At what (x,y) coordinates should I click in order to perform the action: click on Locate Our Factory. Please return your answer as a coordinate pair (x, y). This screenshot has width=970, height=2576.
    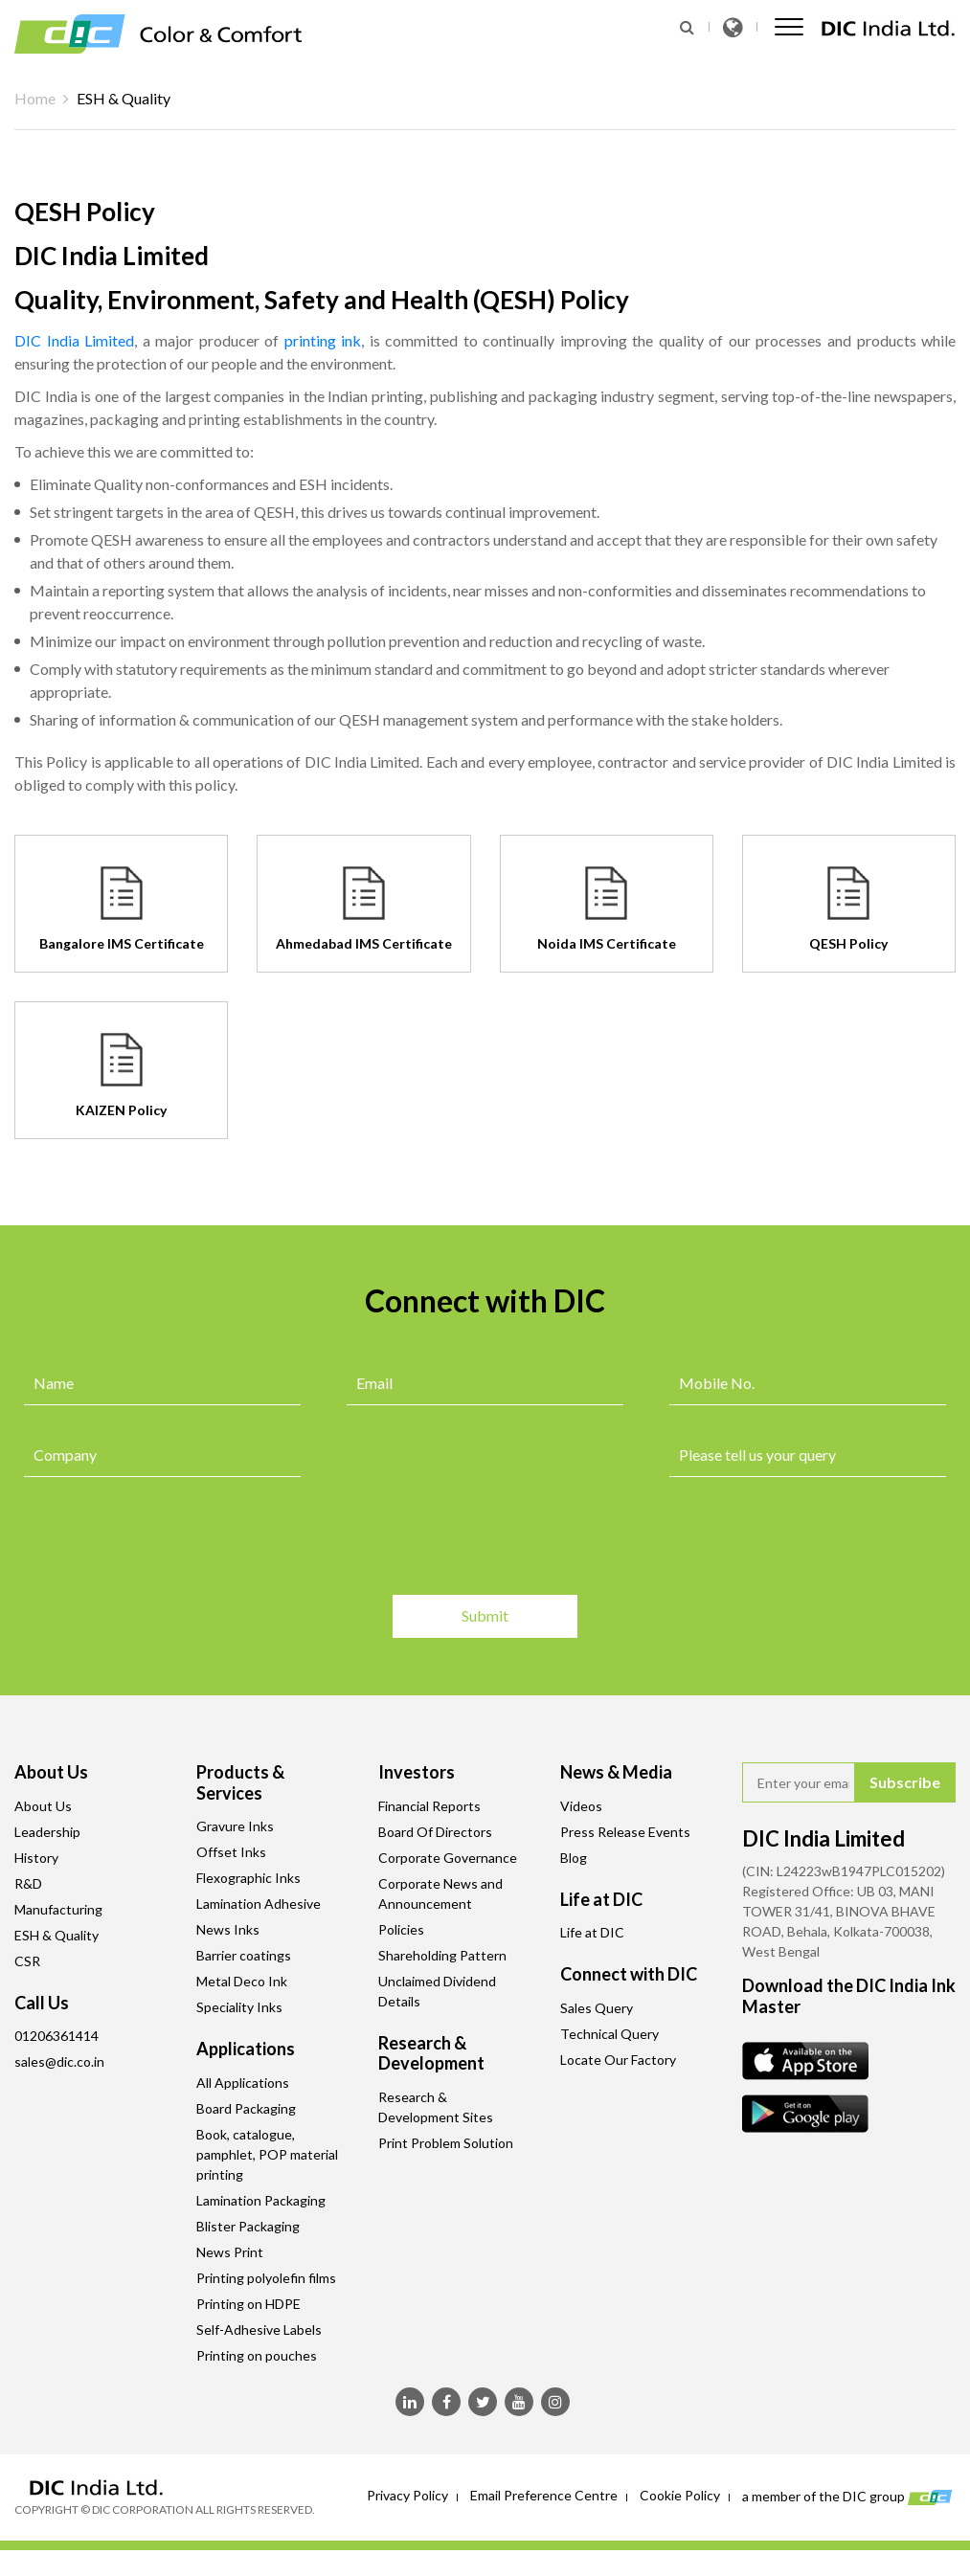
    Looking at the image, I should click on (618, 2059).